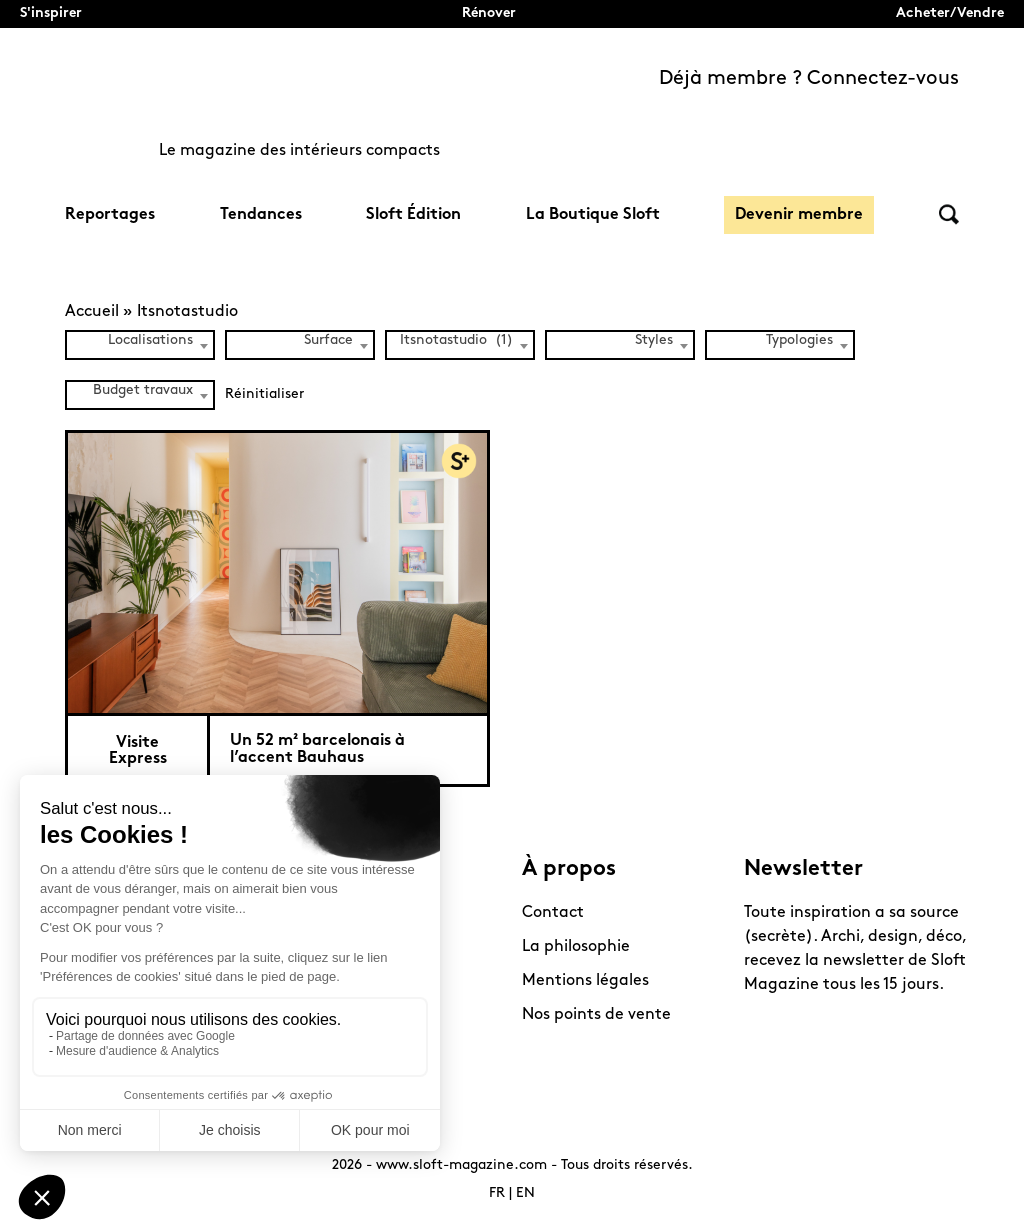  Describe the element at coordinates (456, 340) in the screenshot. I see `Itsnotastudio (1) [textbox]` at that location.